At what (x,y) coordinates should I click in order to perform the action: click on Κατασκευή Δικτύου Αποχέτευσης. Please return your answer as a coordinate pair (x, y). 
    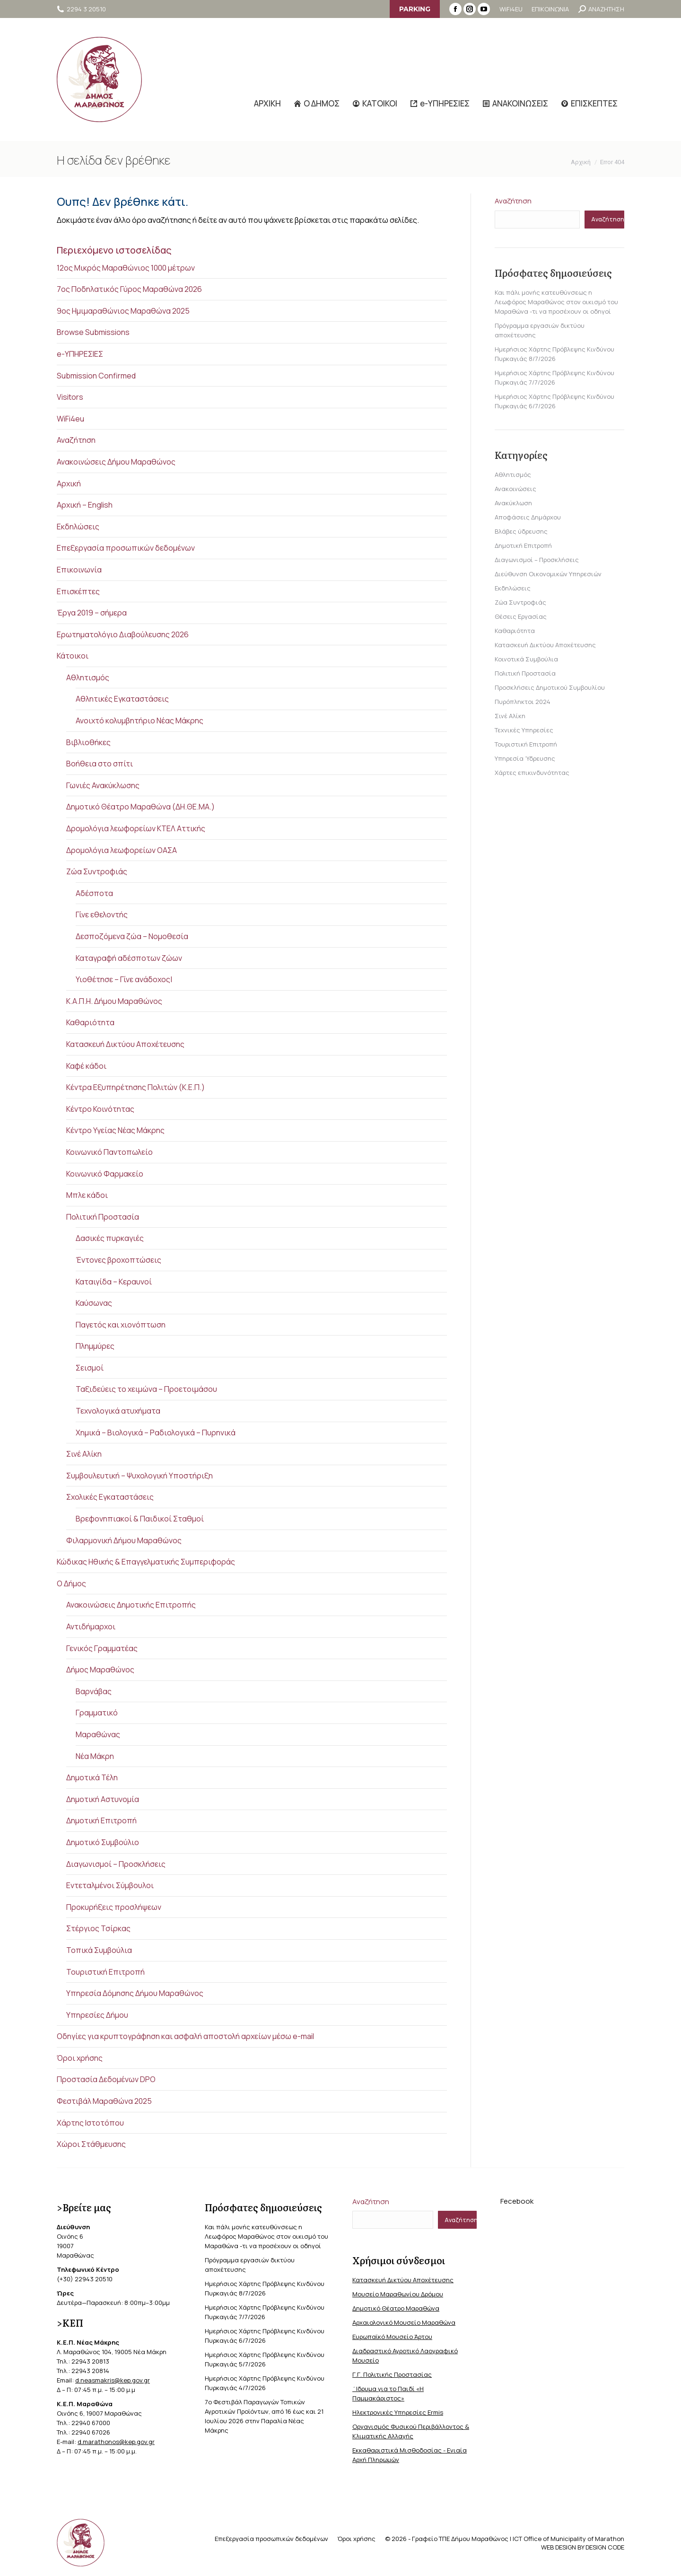
    Looking at the image, I should click on (125, 1044).